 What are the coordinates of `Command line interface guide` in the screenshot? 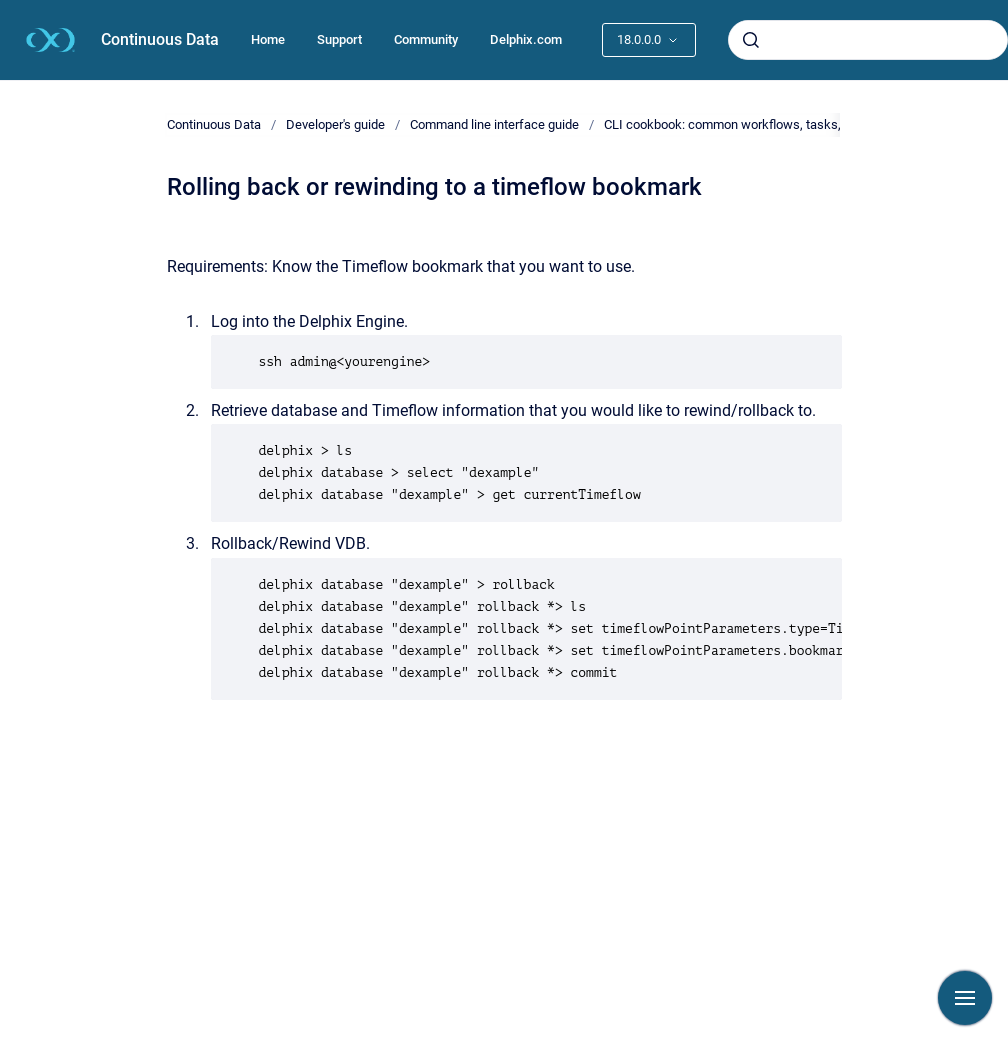 It's located at (494, 124).